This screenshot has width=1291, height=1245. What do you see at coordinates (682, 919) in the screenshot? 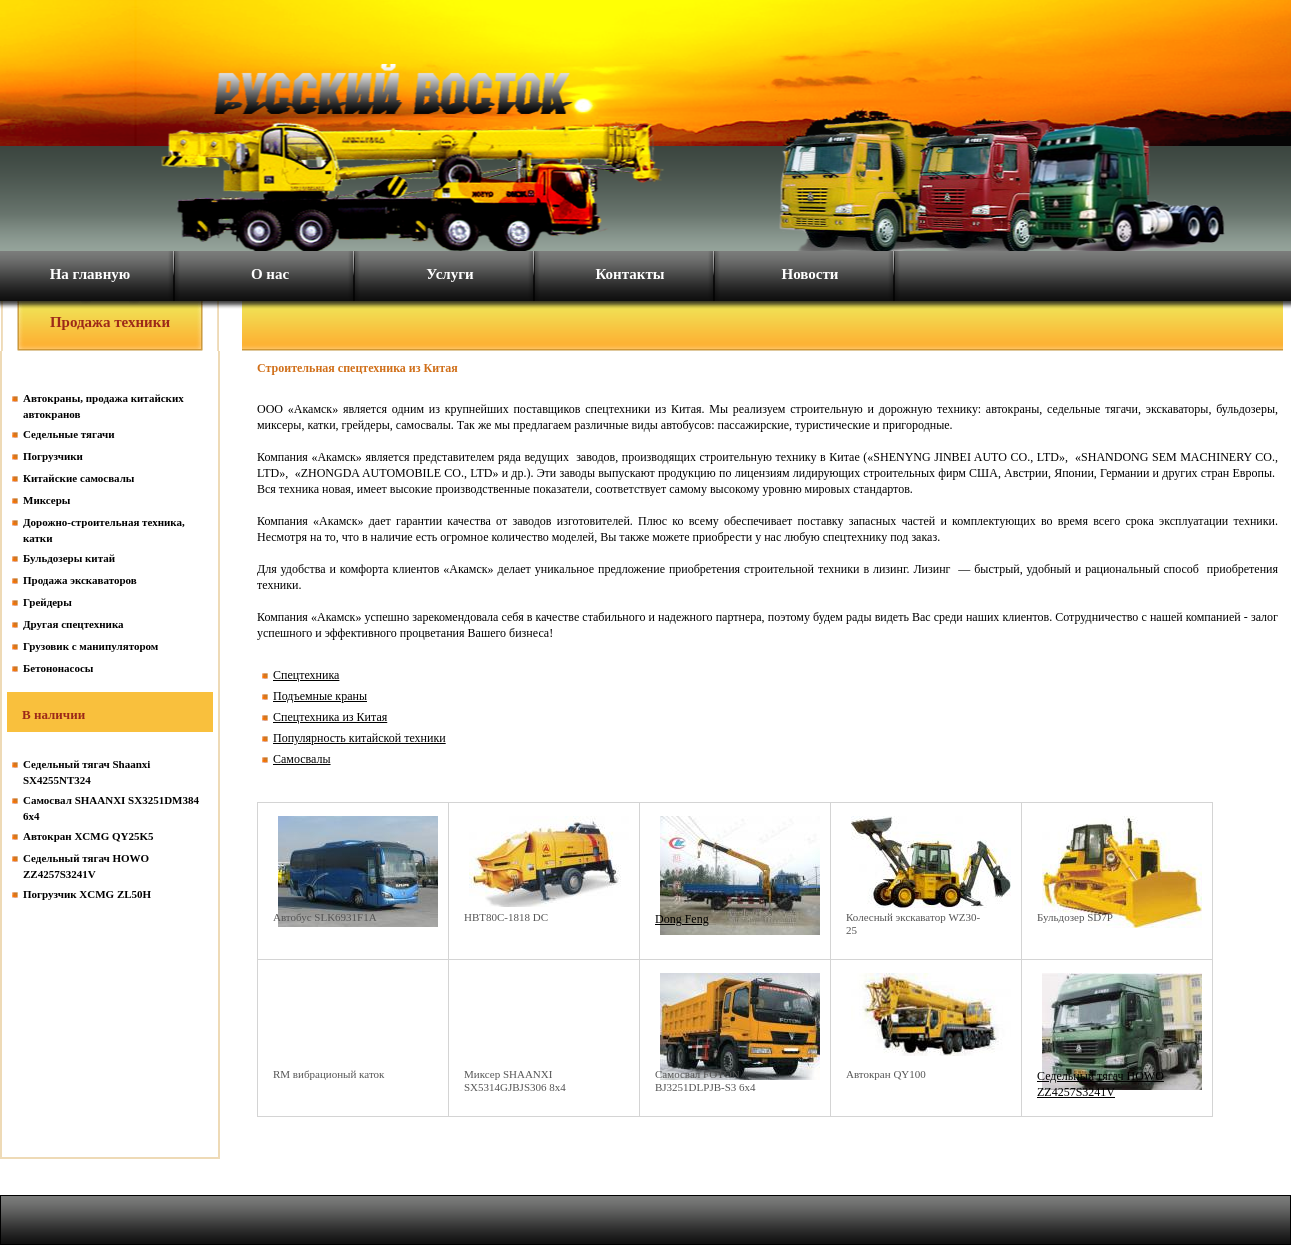
I see `Dong Feng` at bounding box center [682, 919].